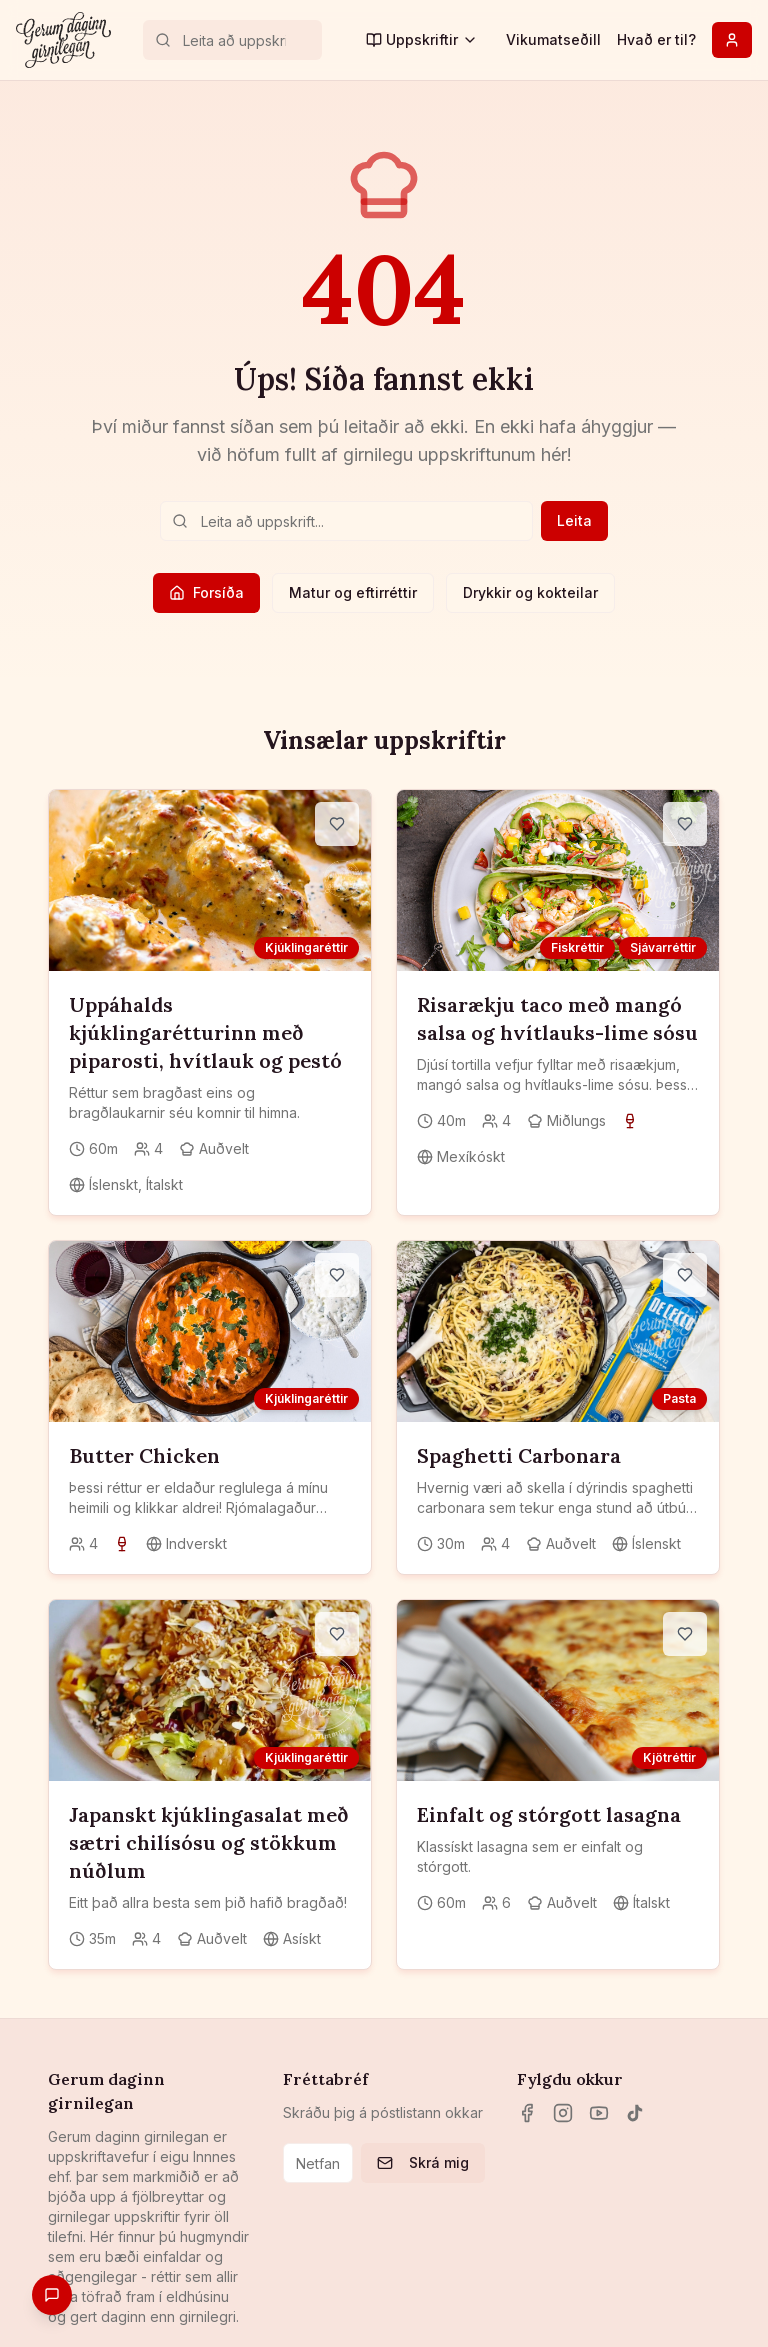  I want to click on Drykkir og kokteilar, so click(530, 592).